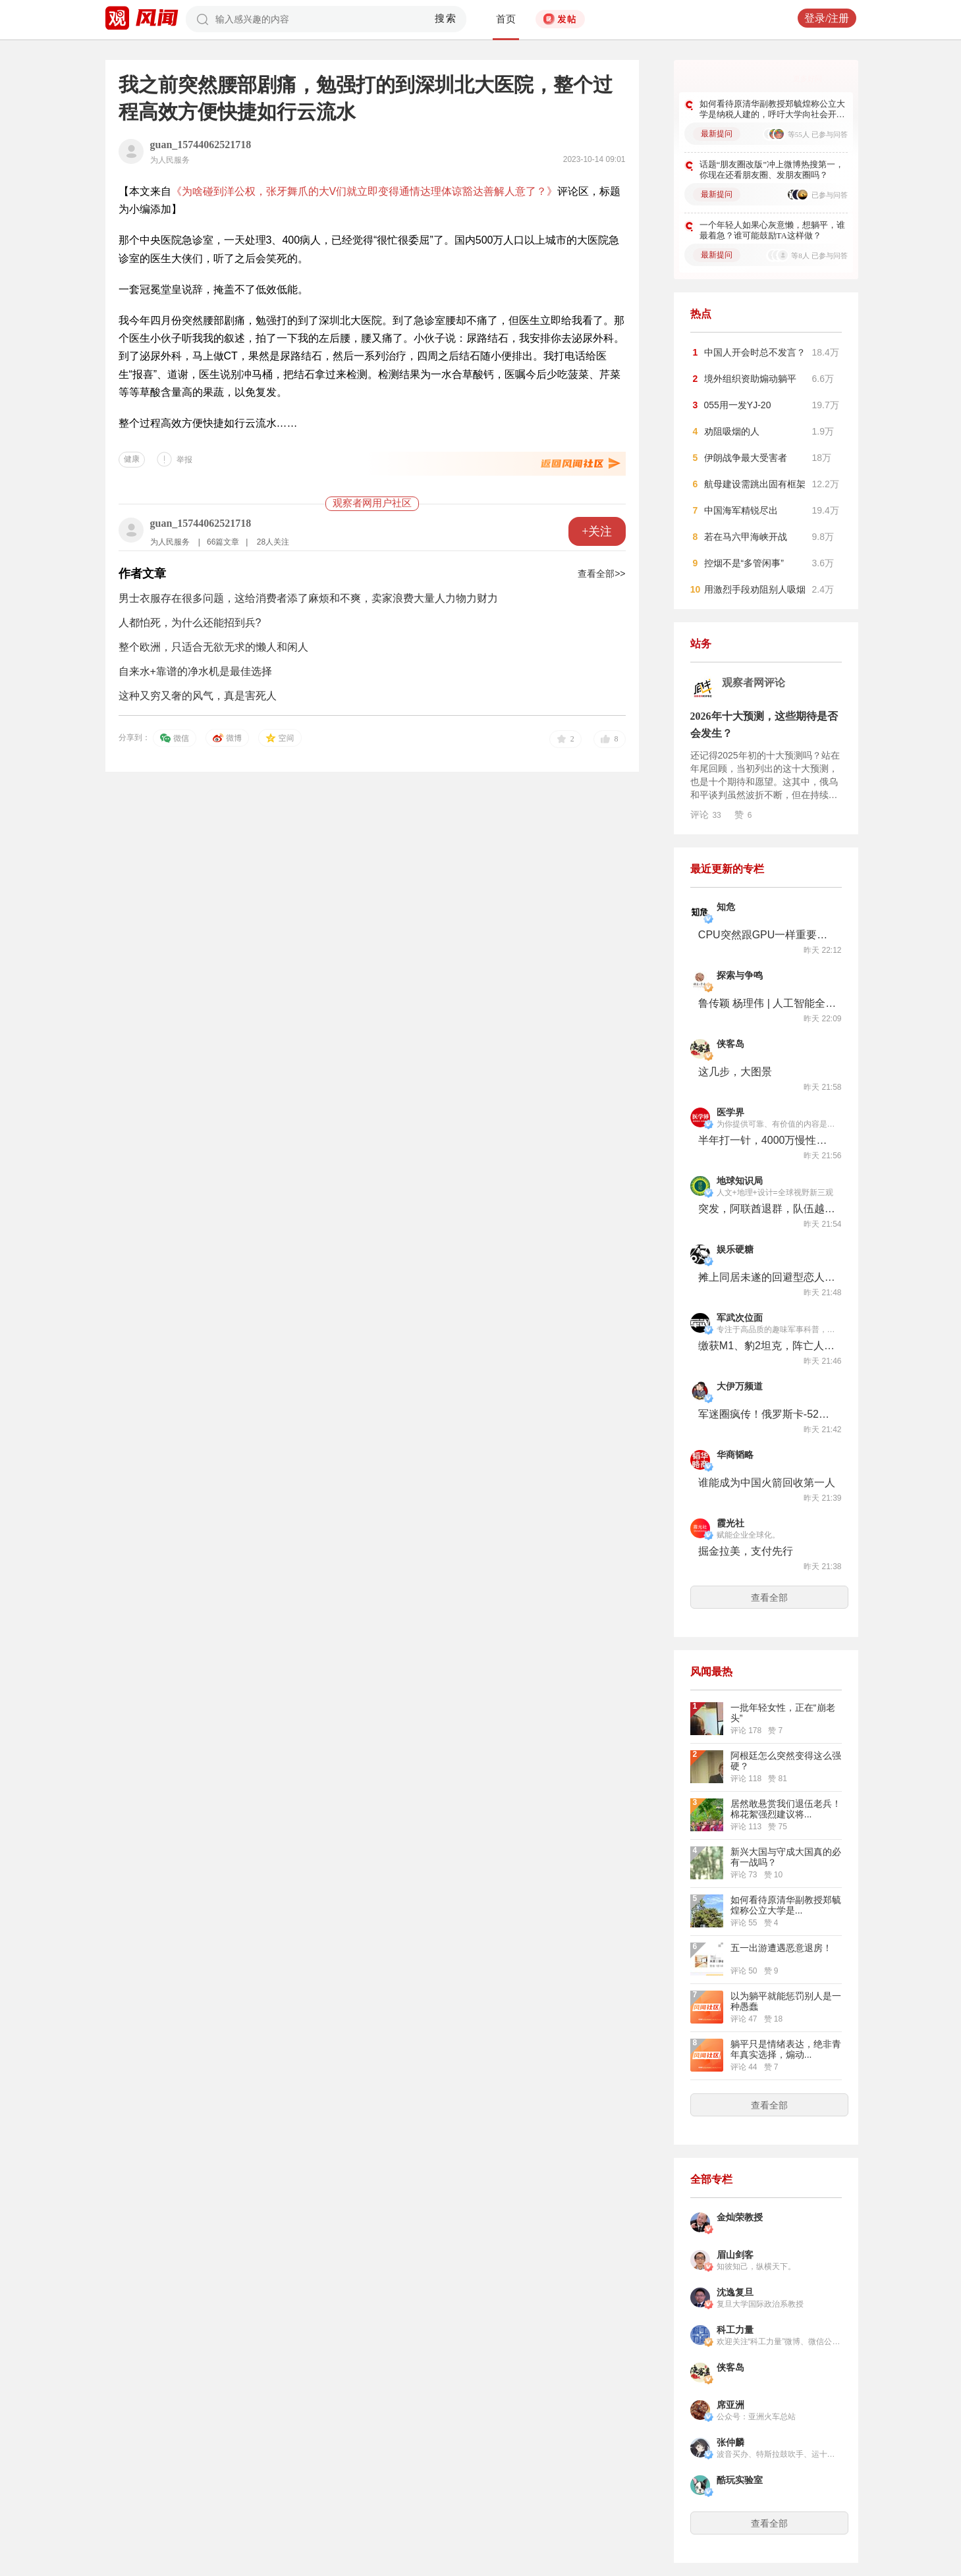 Image resolution: width=961 pixels, height=2576 pixels. Describe the element at coordinates (740, 1181) in the screenshot. I see `地球知识局` at that location.